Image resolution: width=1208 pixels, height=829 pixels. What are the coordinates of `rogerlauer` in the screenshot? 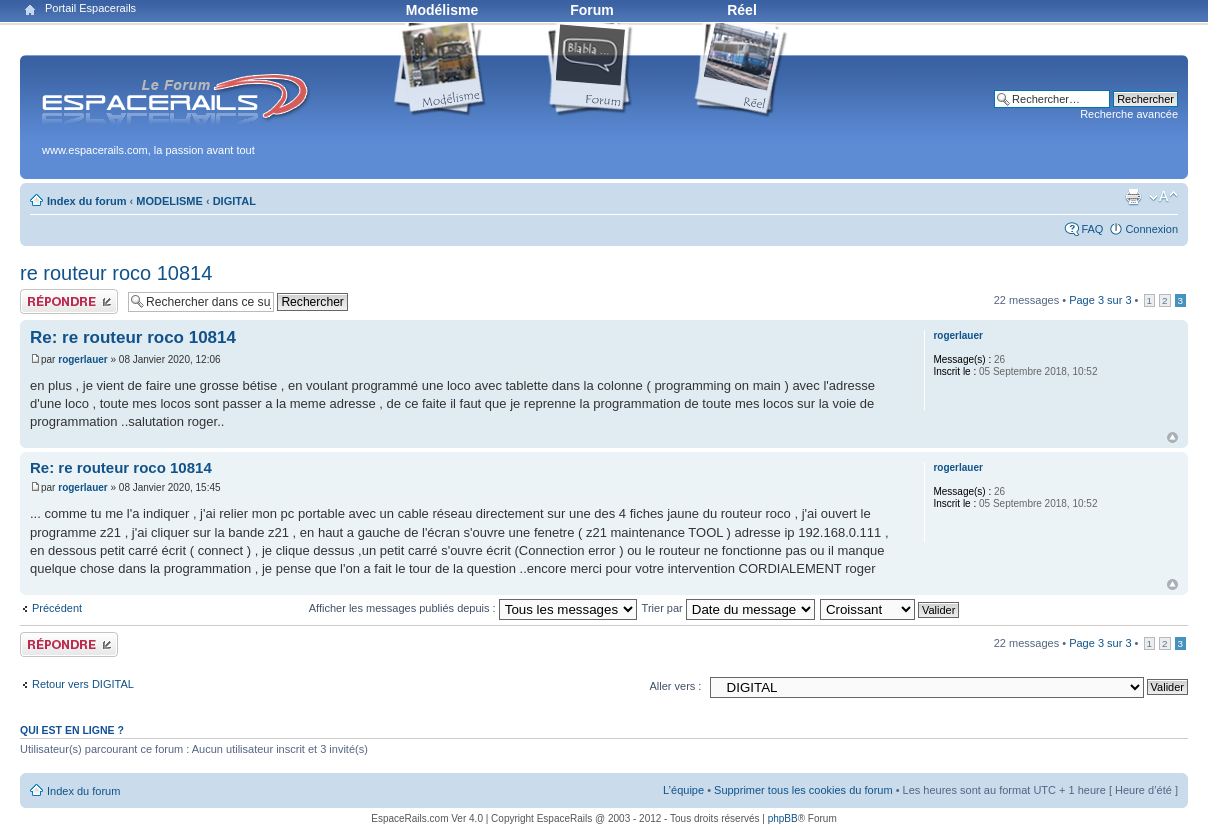 It's located at (82, 359).